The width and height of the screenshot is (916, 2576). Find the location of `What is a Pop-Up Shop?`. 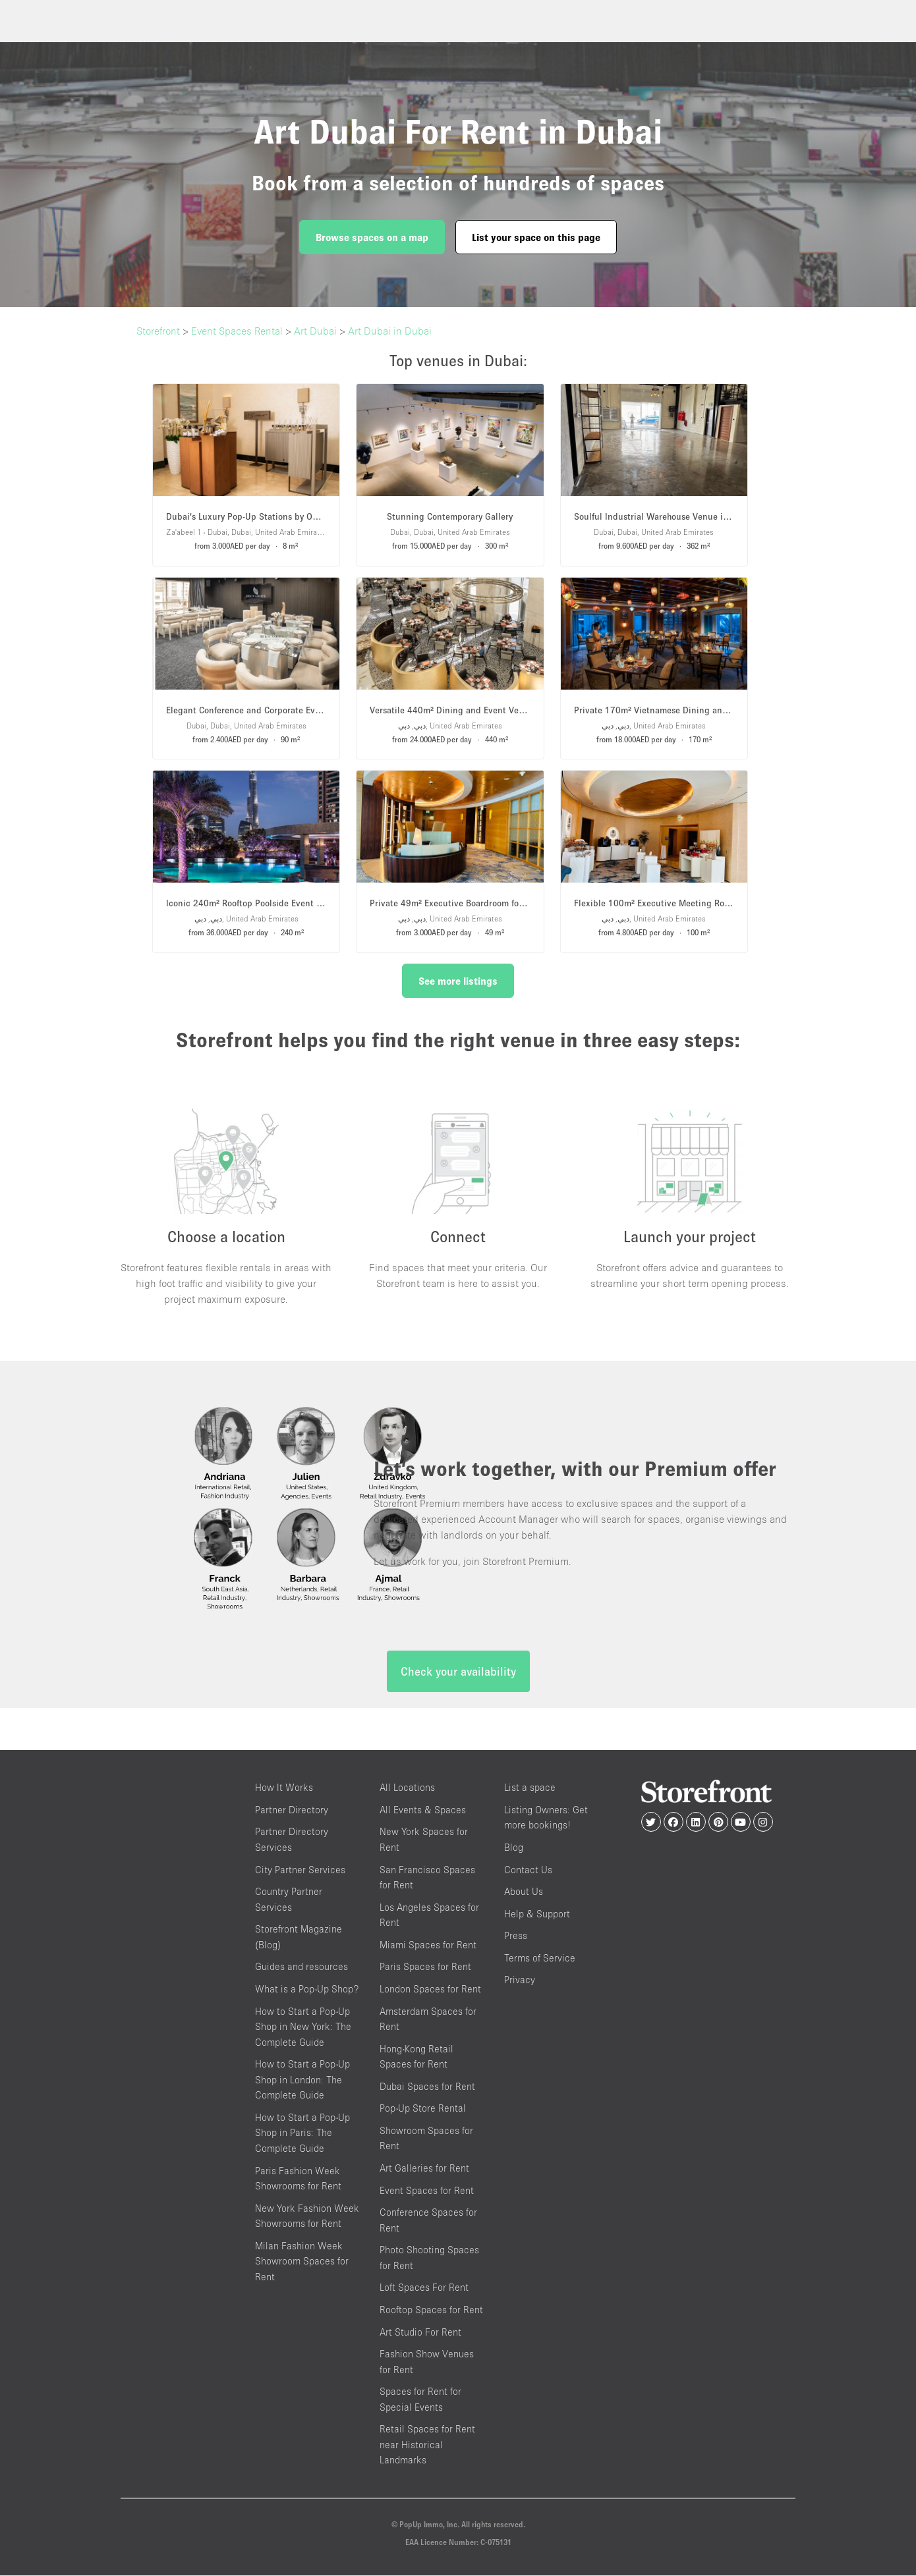

What is a Pop-Up Shop? is located at coordinates (306, 1989).